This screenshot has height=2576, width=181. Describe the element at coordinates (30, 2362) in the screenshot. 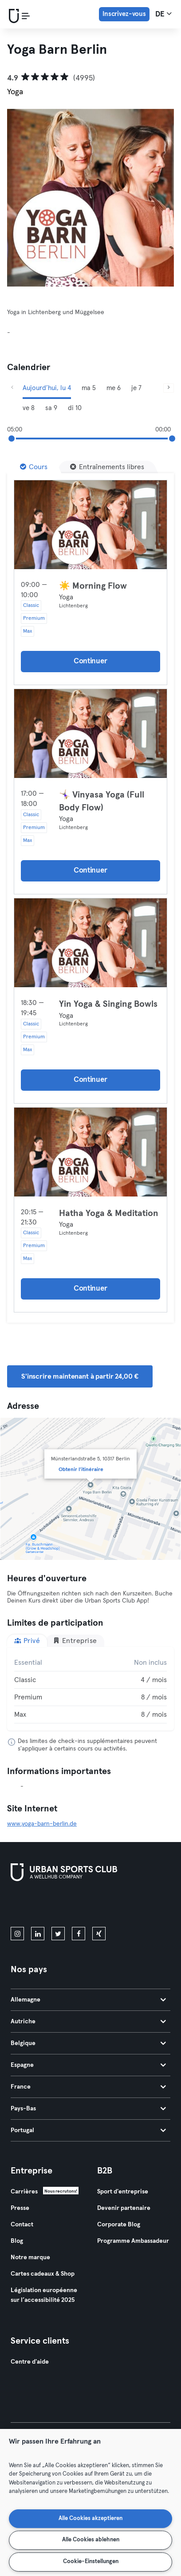

I see `Centre d'aide` at that location.